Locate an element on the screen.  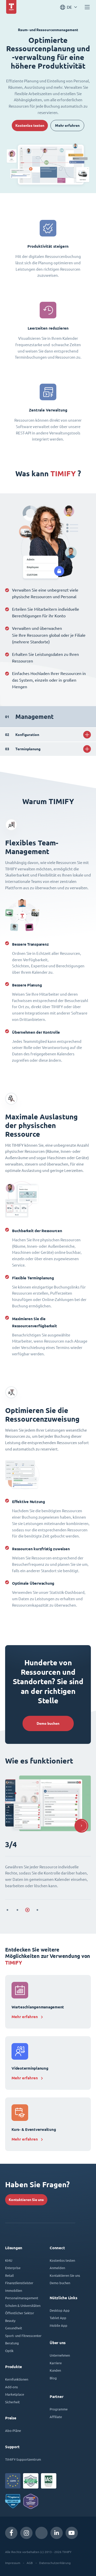
Tablet App is located at coordinates (58, 2318).